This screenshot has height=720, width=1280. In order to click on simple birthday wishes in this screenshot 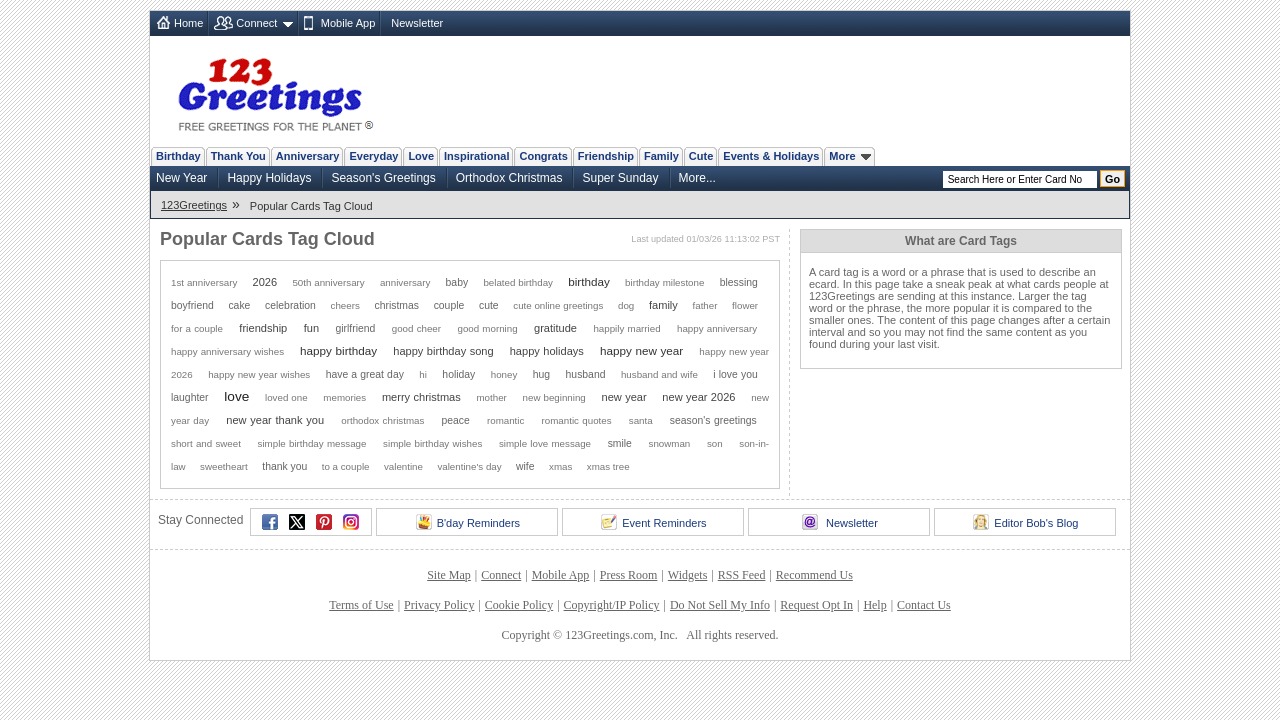, I will do `click(432, 443)`.